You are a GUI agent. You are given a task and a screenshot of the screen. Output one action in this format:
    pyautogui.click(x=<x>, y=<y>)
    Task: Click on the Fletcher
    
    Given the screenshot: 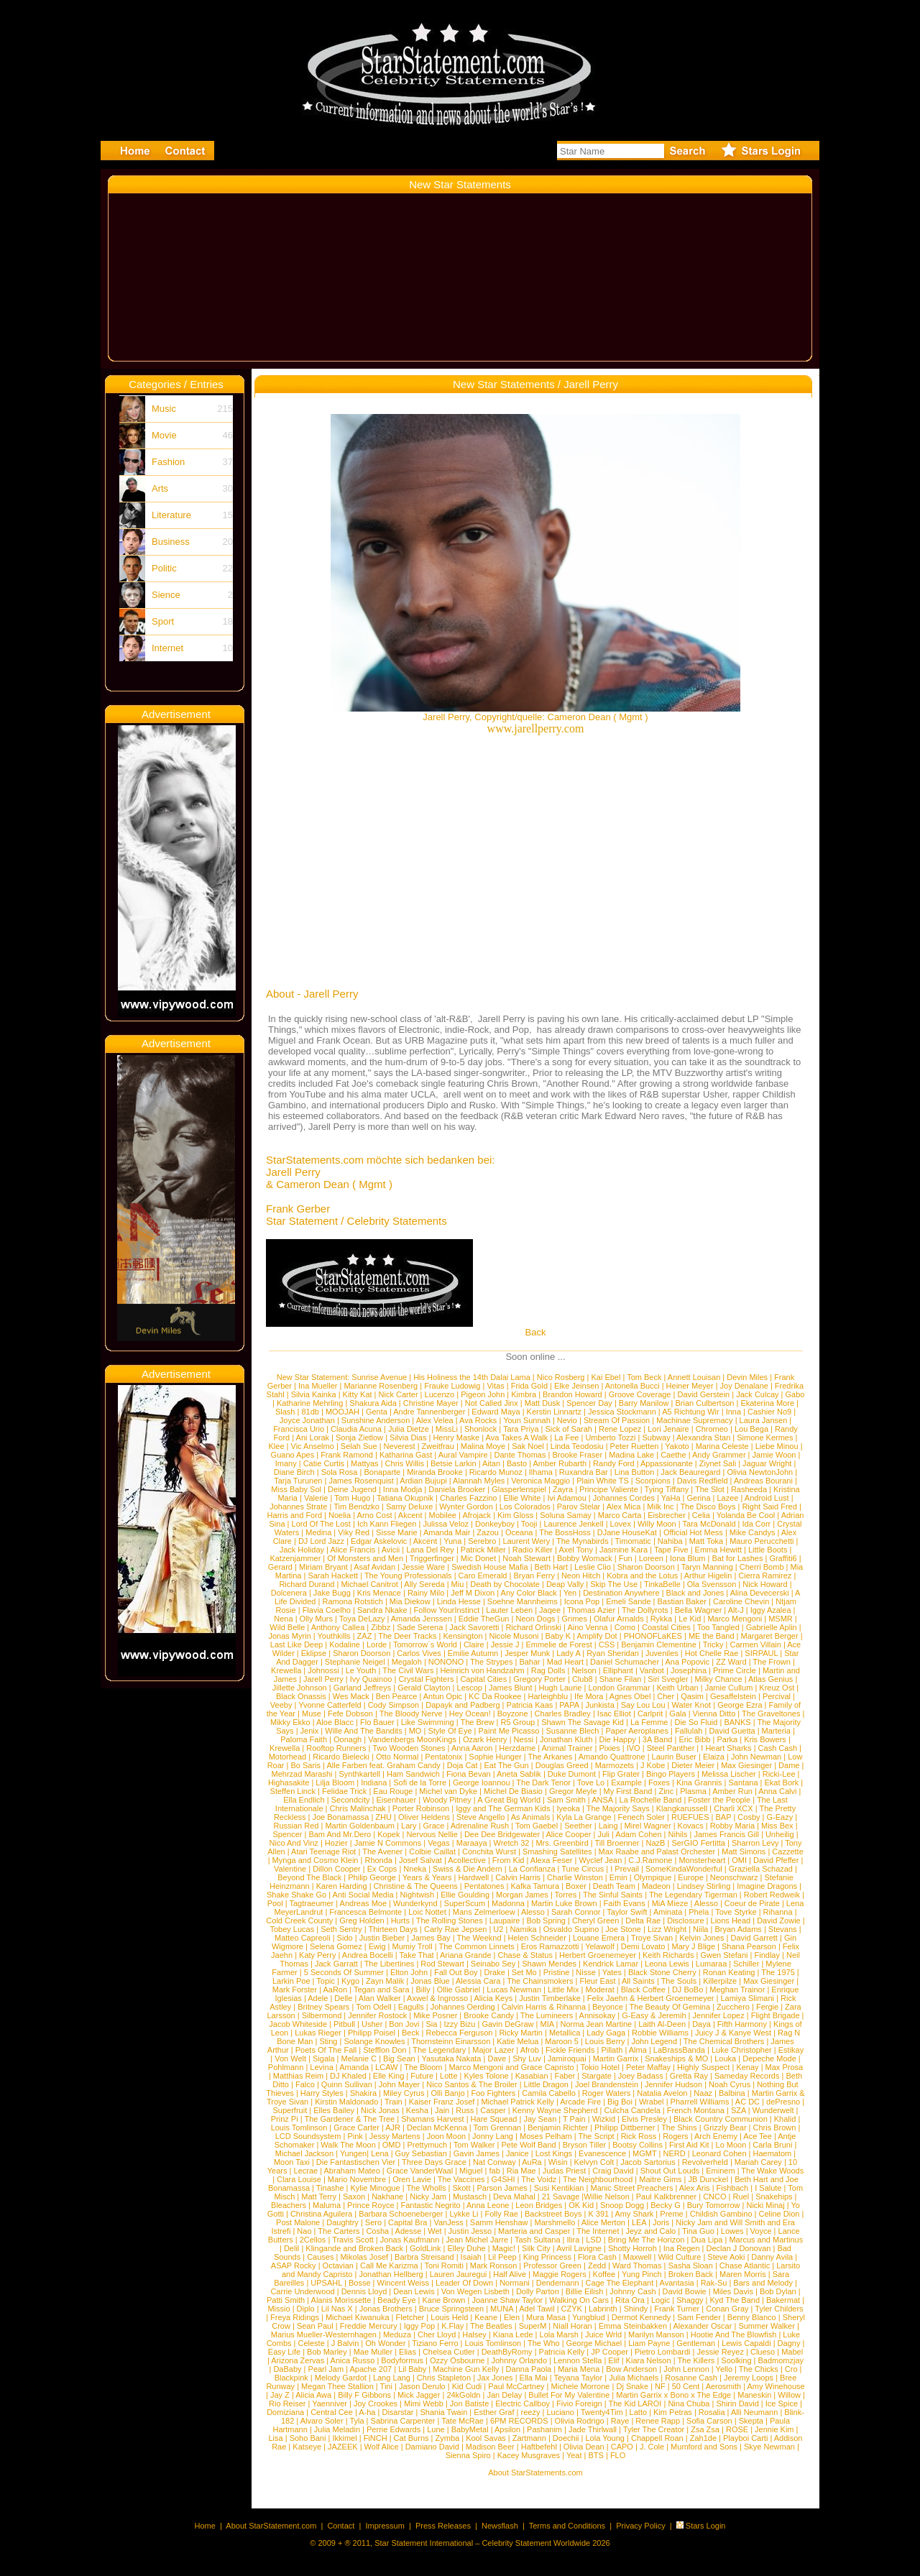 What is the action you would take?
    pyautogui.click(x=410, y=2317)
    